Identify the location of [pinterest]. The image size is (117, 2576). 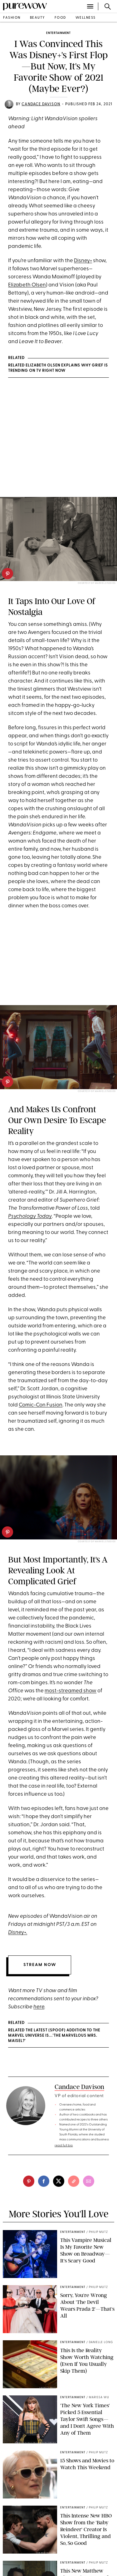
(7, 573).